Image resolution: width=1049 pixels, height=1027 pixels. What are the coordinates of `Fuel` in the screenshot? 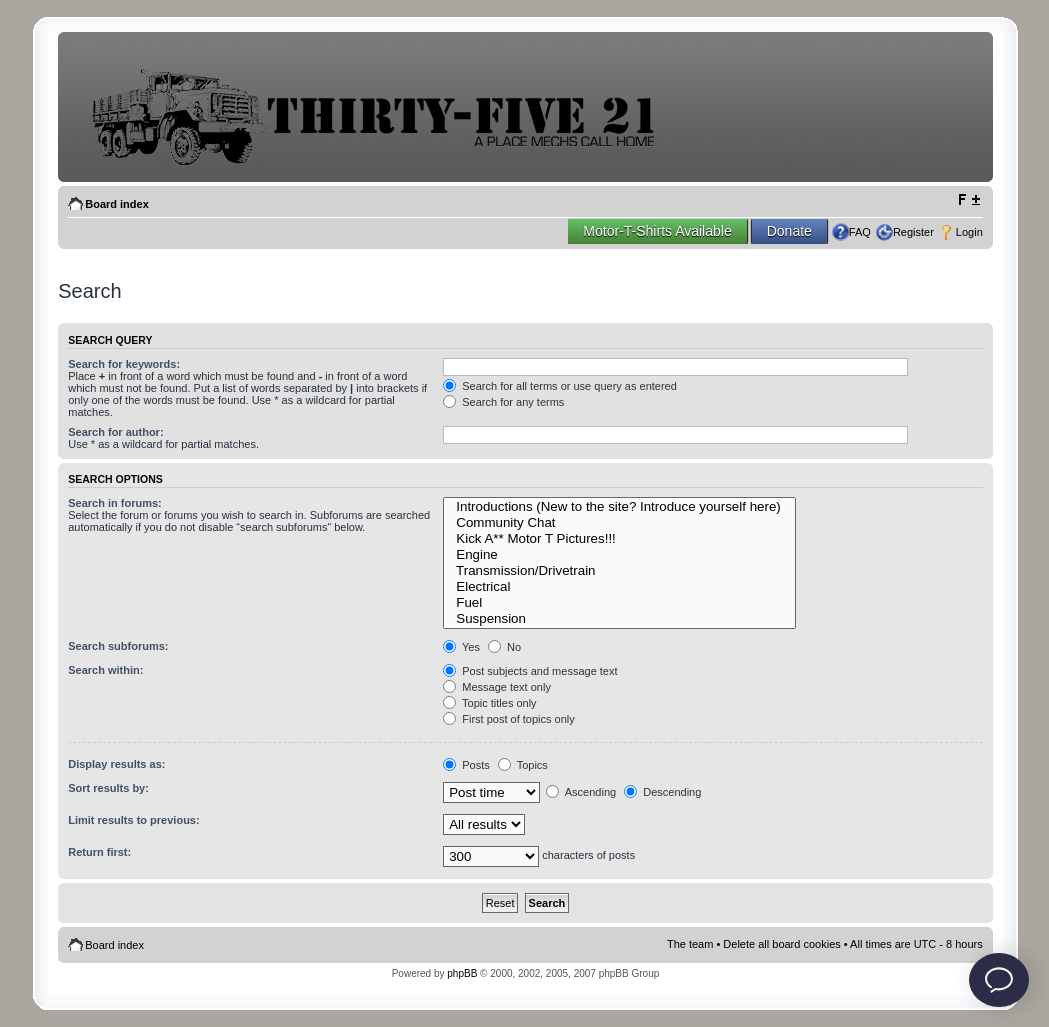 It's located at (619, 603).